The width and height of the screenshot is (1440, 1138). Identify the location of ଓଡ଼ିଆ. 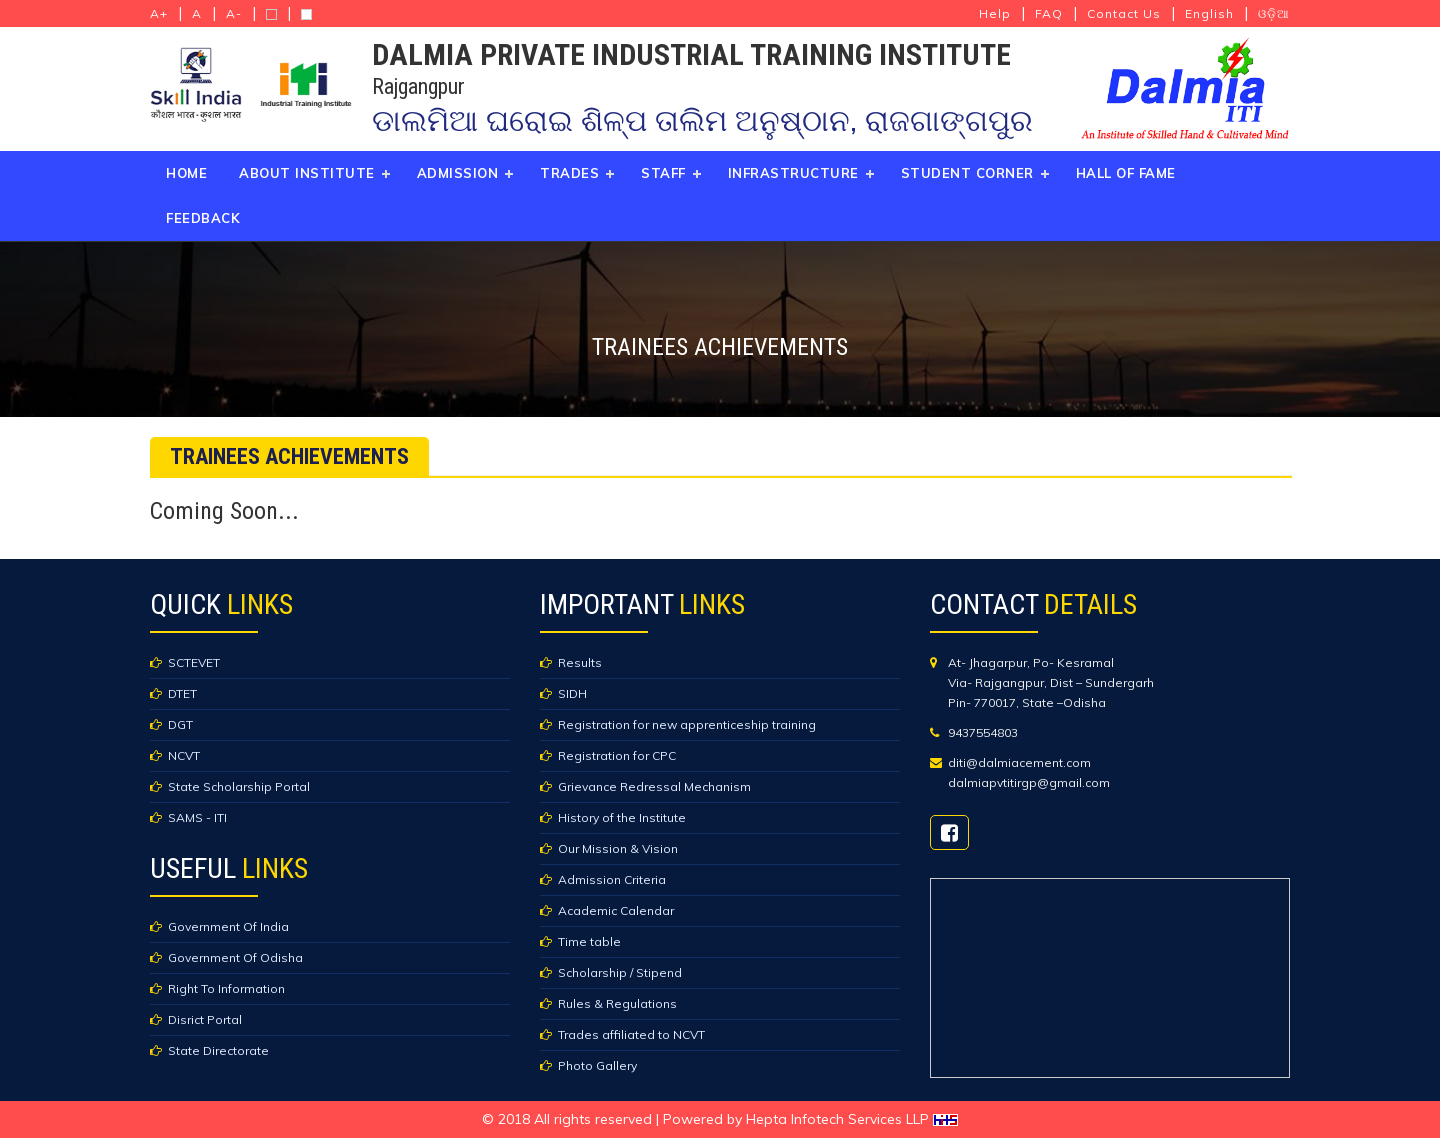
(1274, 13).